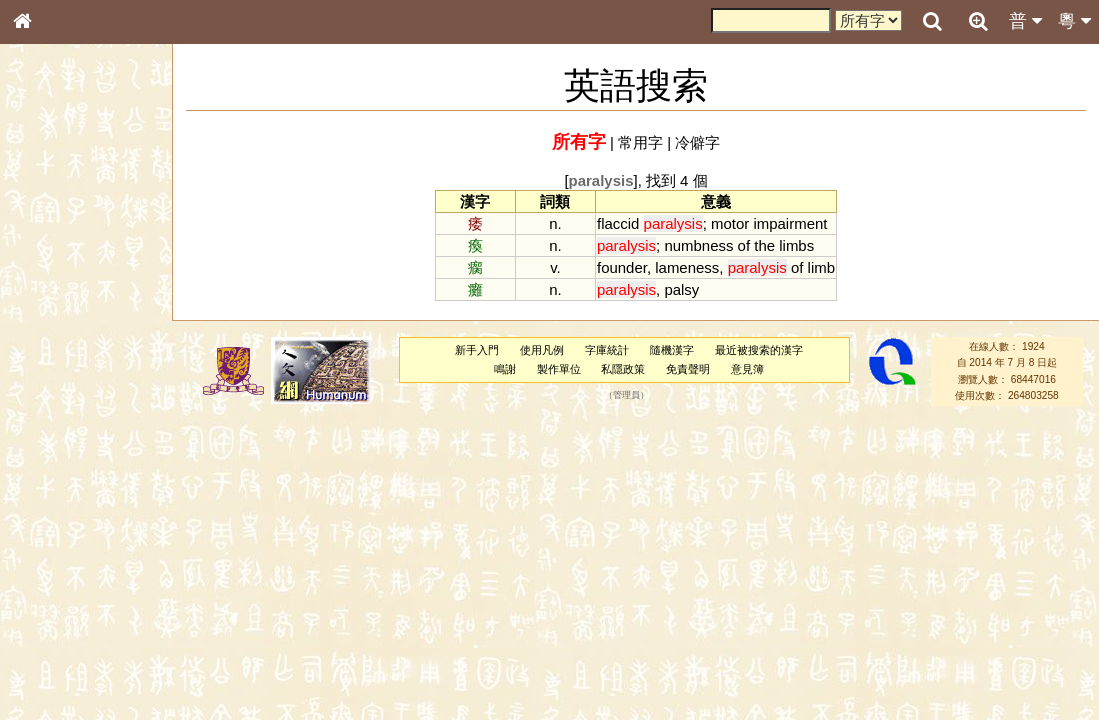 The image size is (1099, 720). What do you see at coordinates (477, 350) in the screenshot?
I see `新手入門` at bounding box center [477, 350].